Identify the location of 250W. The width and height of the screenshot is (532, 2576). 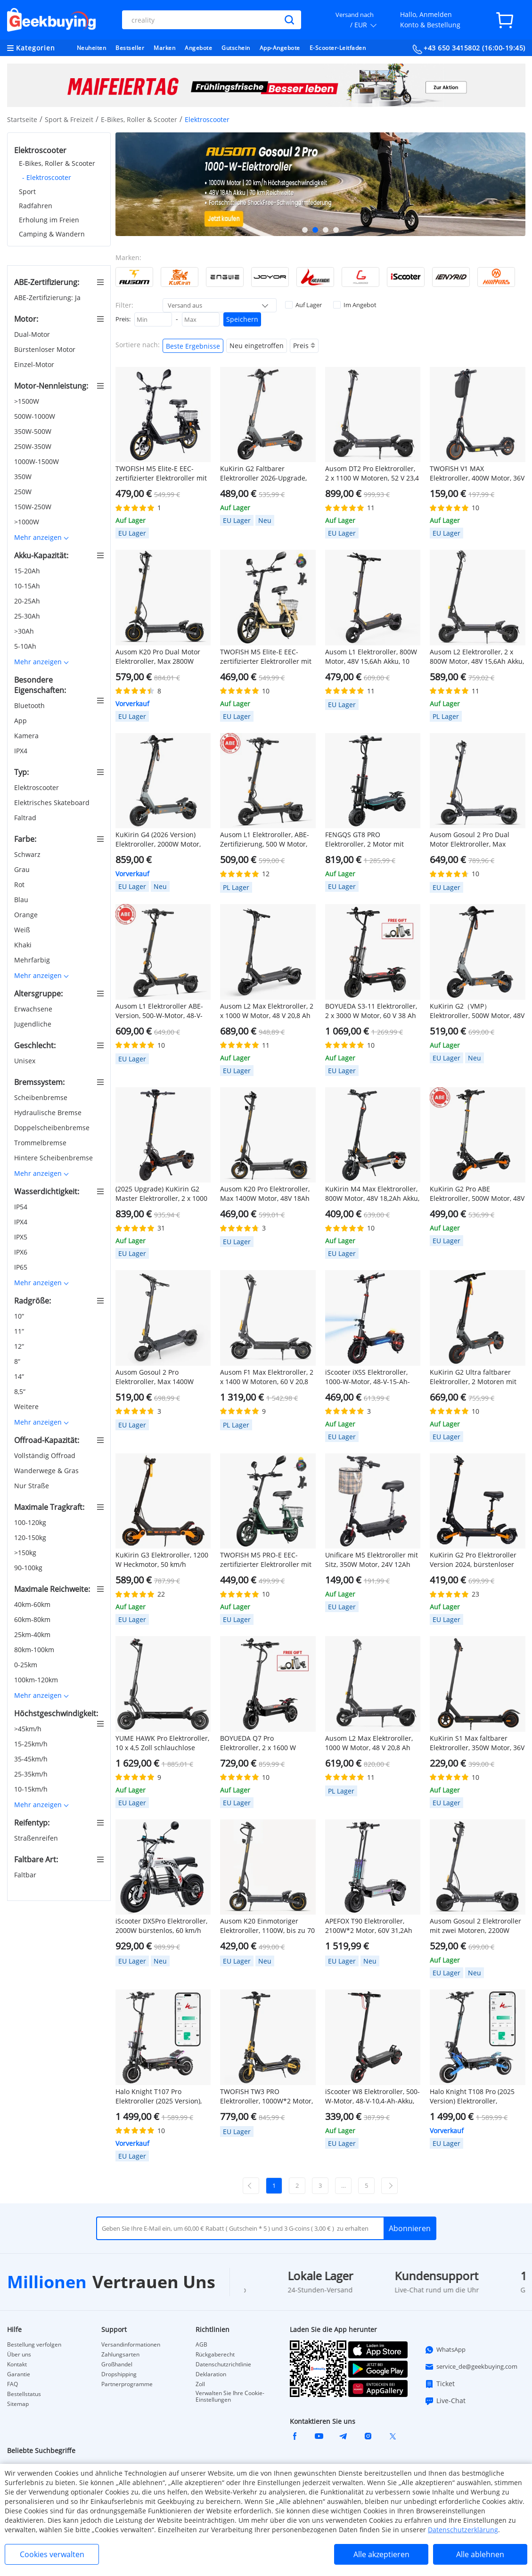
(23, 491).